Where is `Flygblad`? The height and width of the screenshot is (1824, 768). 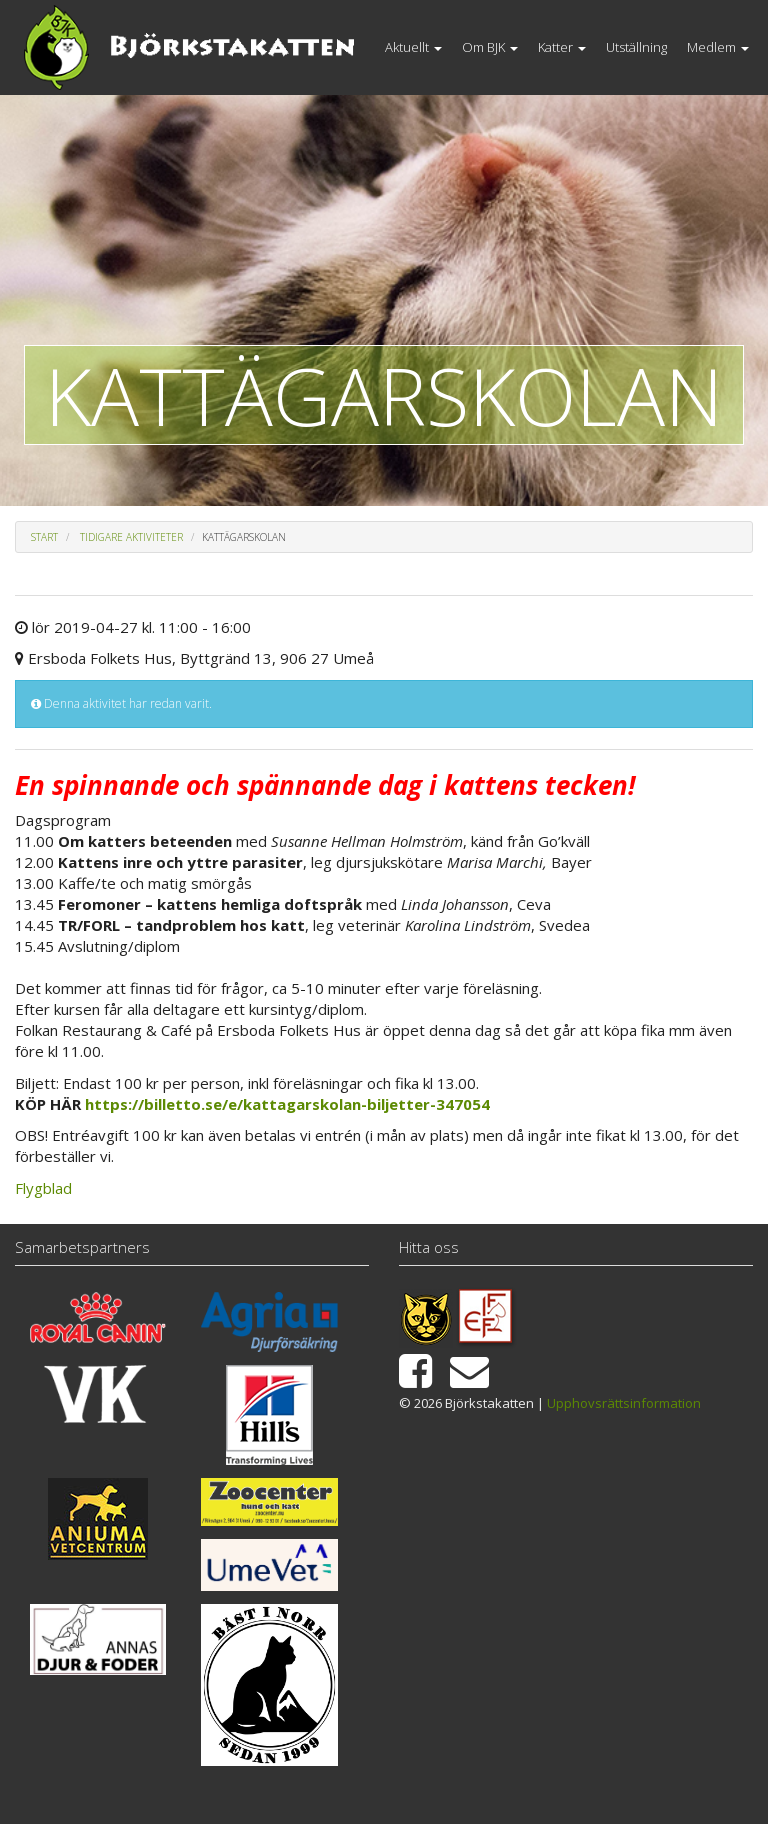 Flygblad is located at coordinates (43, 1188).